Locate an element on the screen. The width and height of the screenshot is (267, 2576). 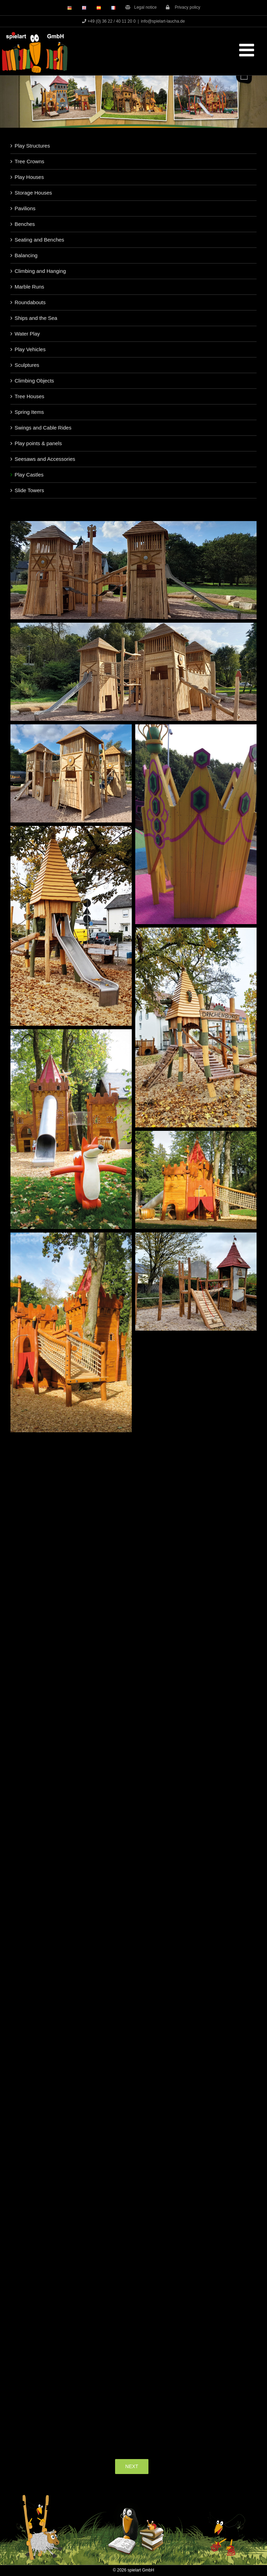
Water Play is located at coordinates (27, 334).